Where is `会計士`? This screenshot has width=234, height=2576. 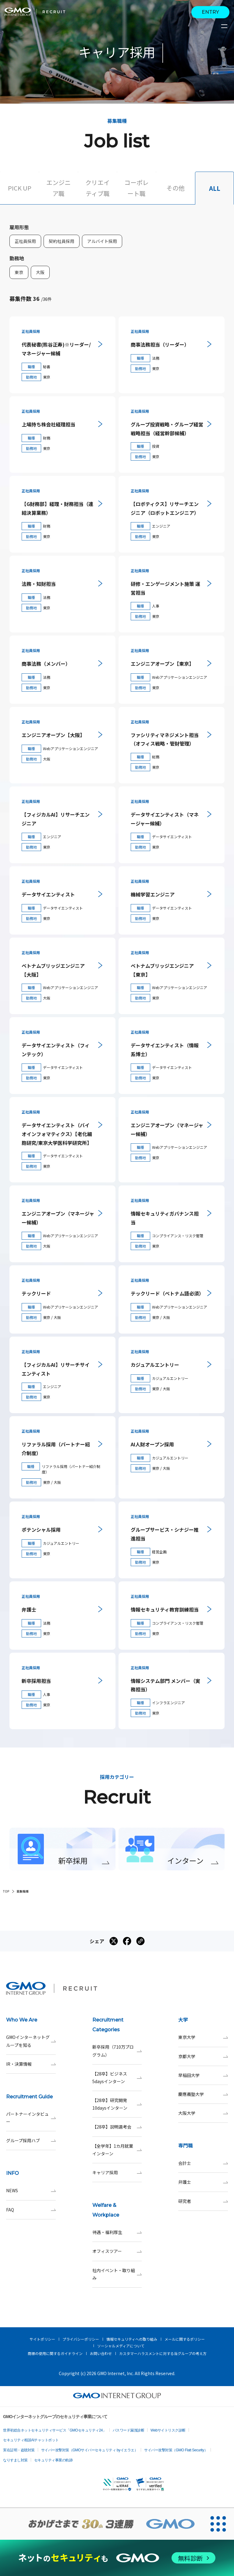 会計士 is located at coordinates (203, 2163).